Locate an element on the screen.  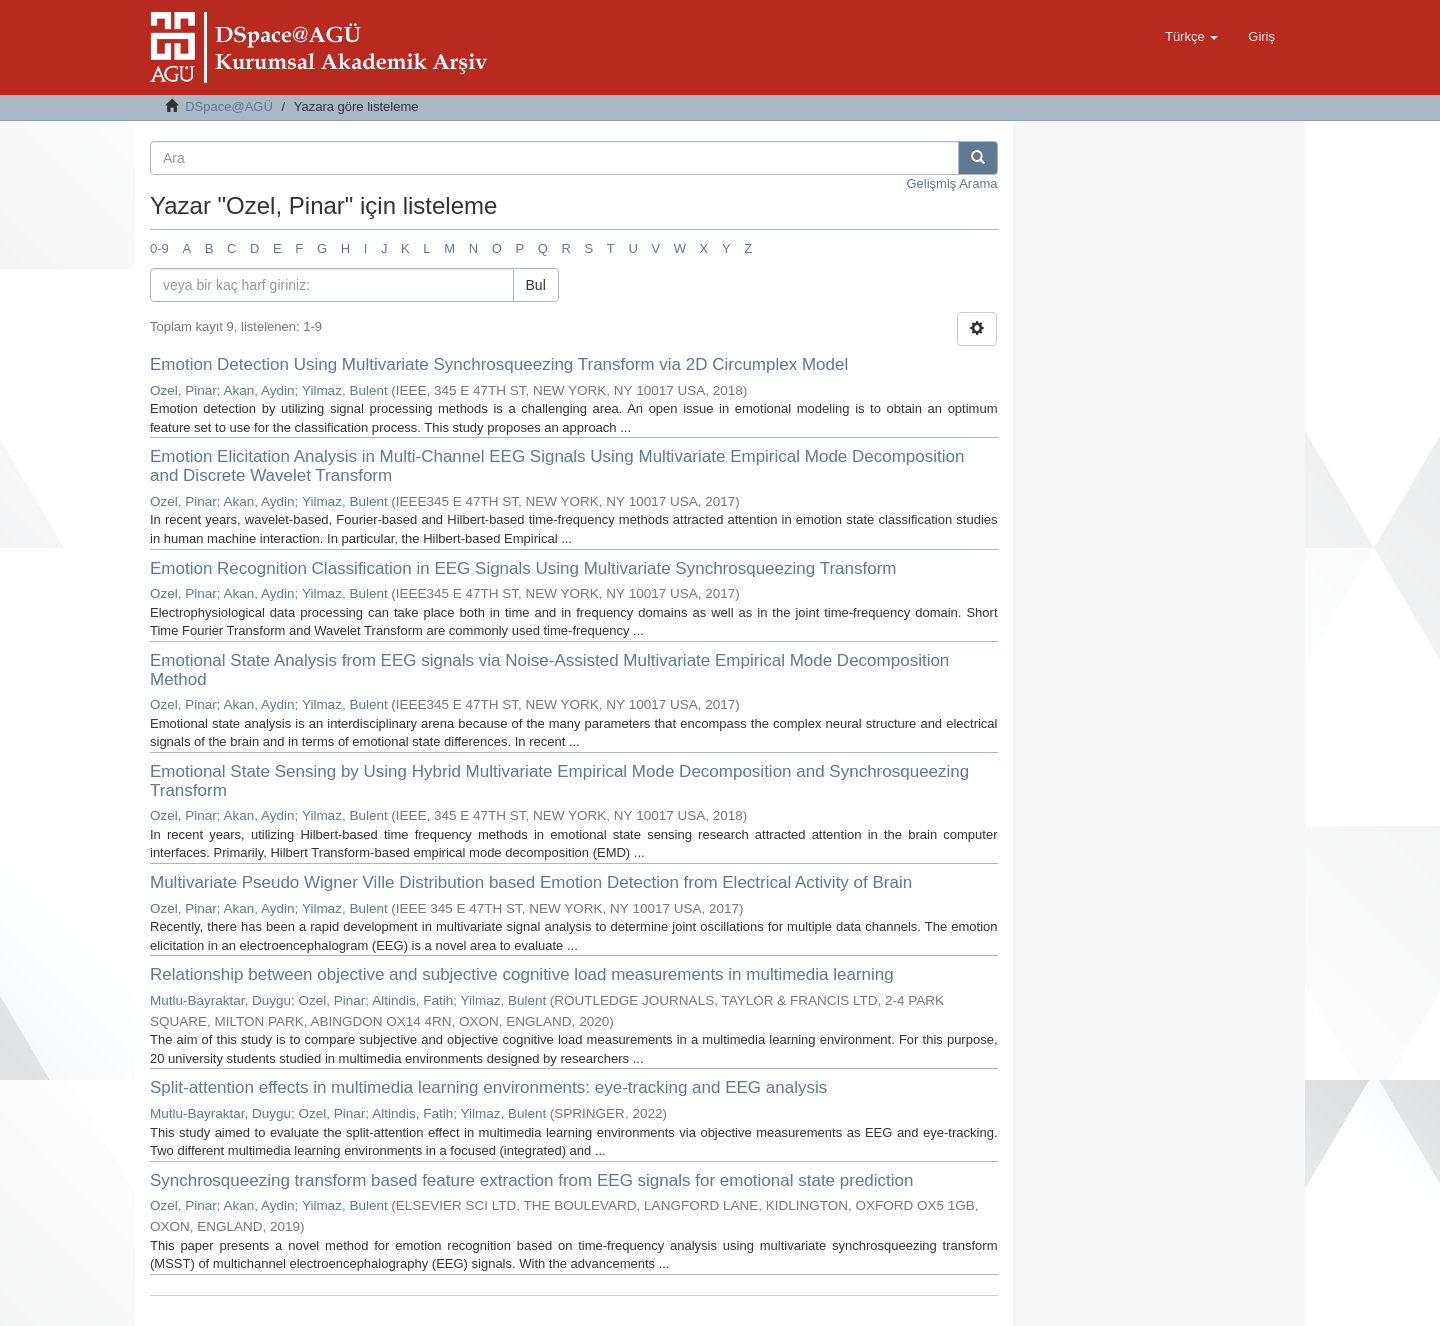
Emotional State Sensing by Using Hybrid Multivariate Empirical Mode Decomposition and Synchrosqueezing Transform is located at coordinates (559, 781).